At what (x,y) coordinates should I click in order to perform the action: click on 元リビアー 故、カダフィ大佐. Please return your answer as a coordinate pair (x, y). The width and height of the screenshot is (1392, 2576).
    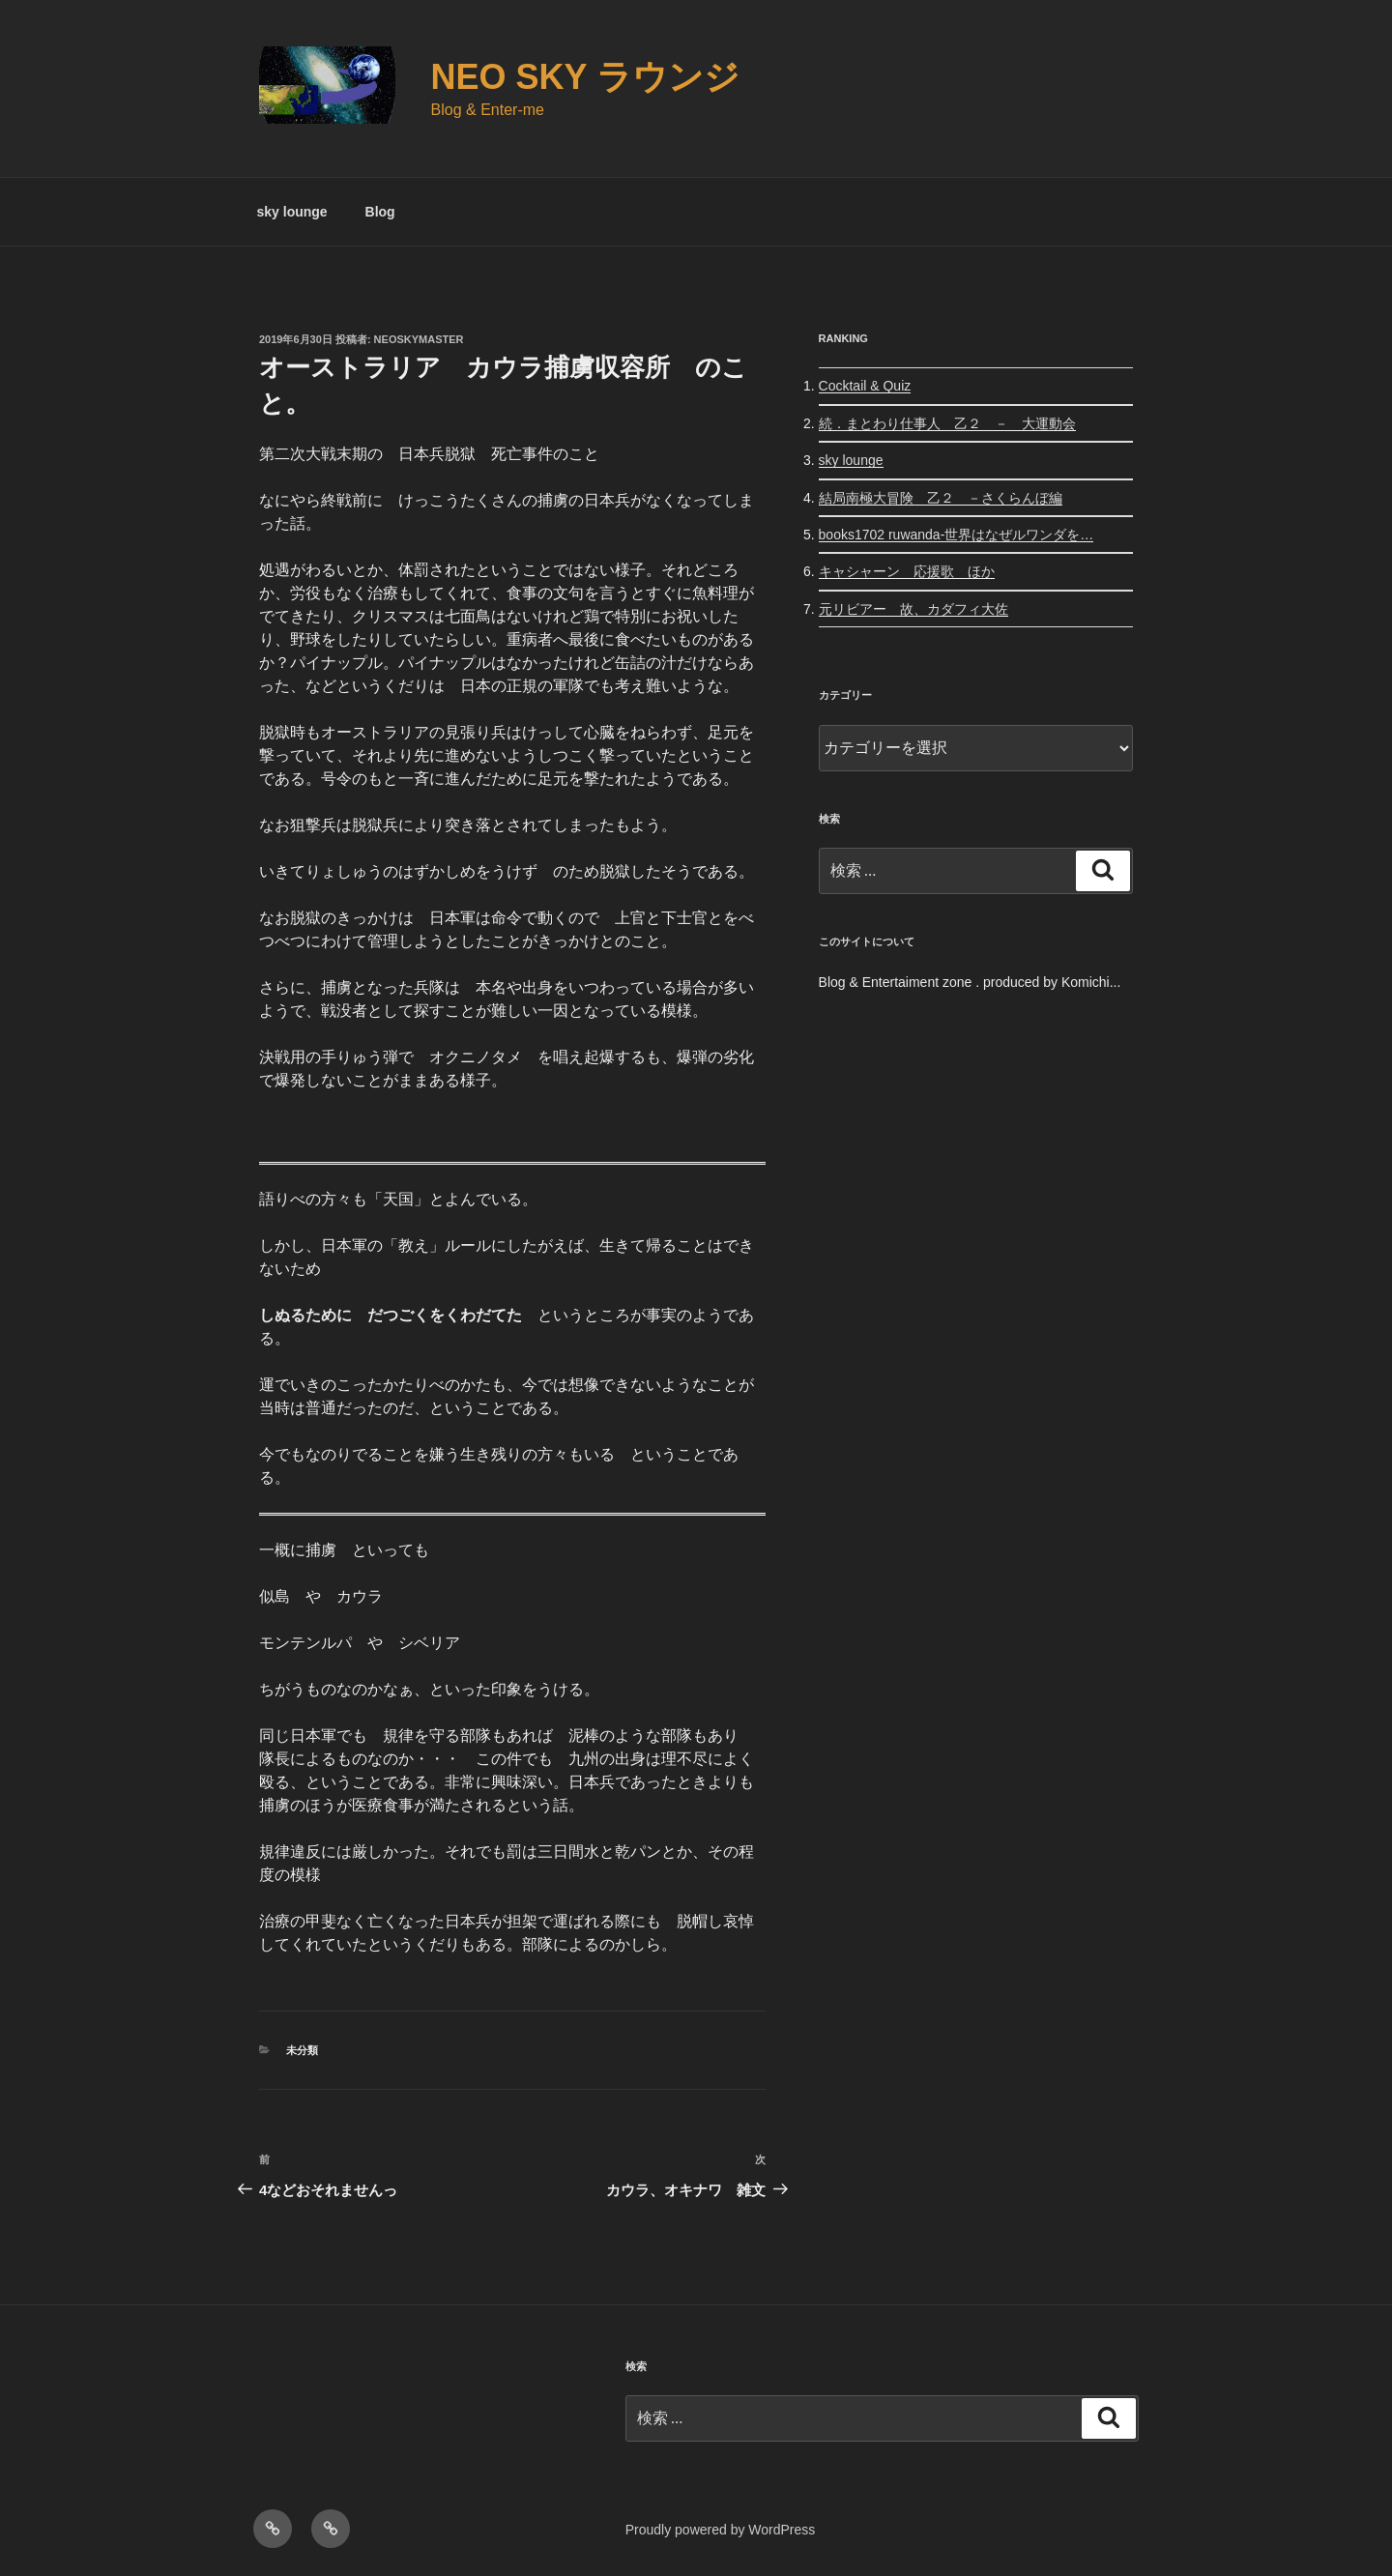
    Looking at the image, I should click on (913, 609).